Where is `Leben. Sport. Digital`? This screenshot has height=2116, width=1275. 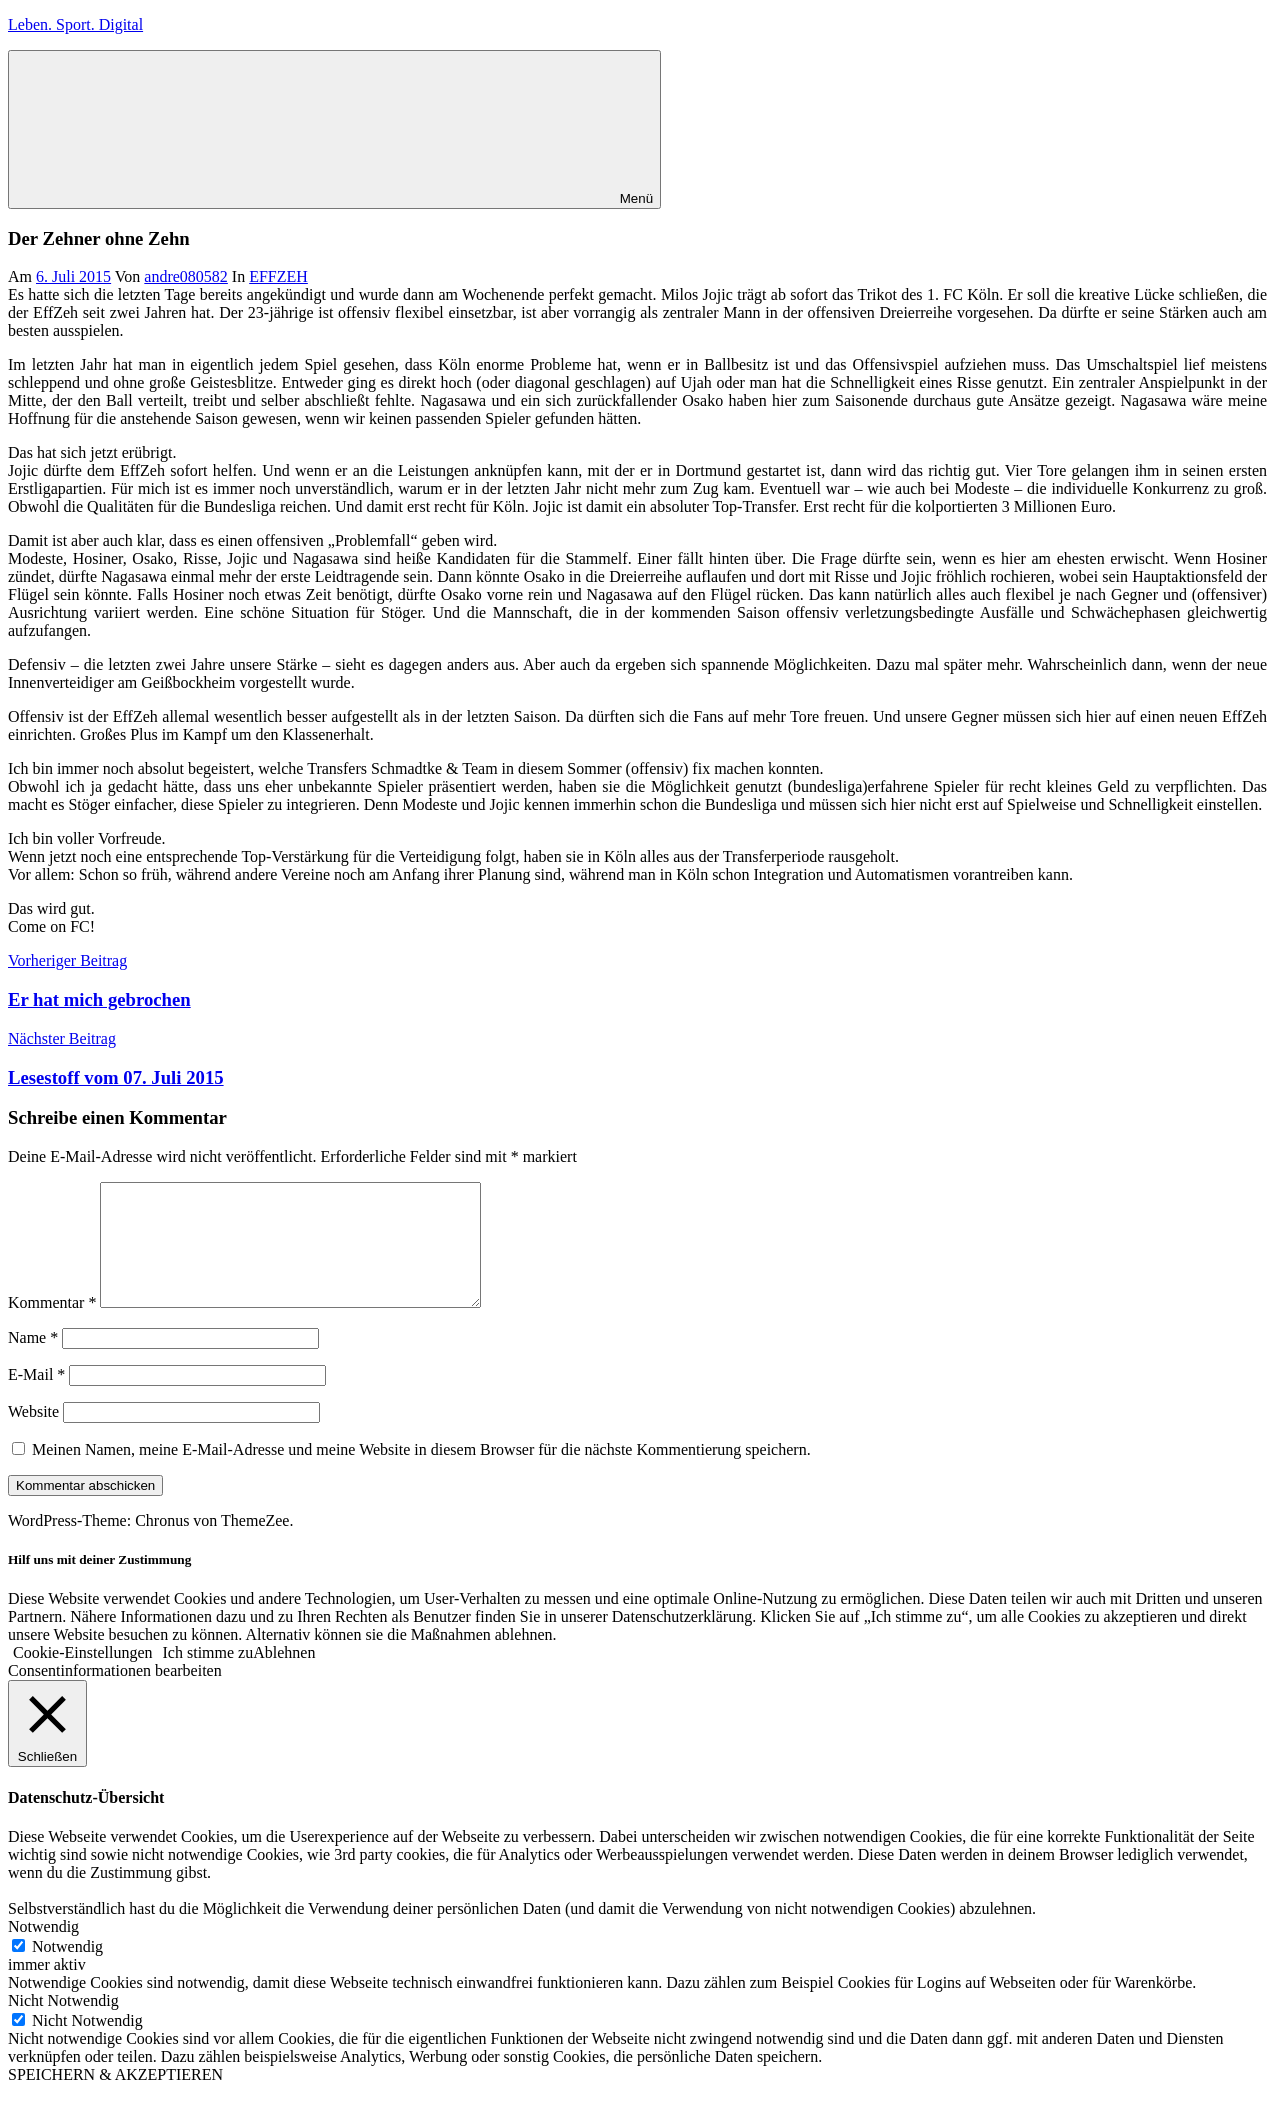 Leben. Sport. Digital is located at coordinates (75, 24).